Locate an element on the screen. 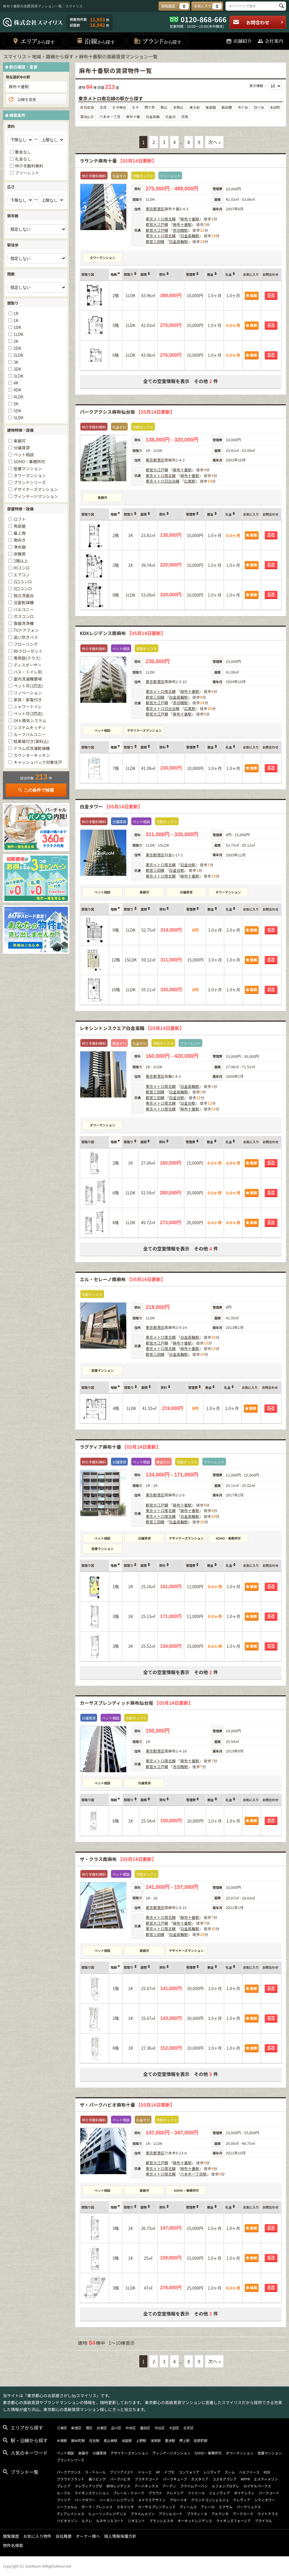 The height and width of the screenshot is (2576, 289). 西ケ原 is located at coordinates (149, 107).